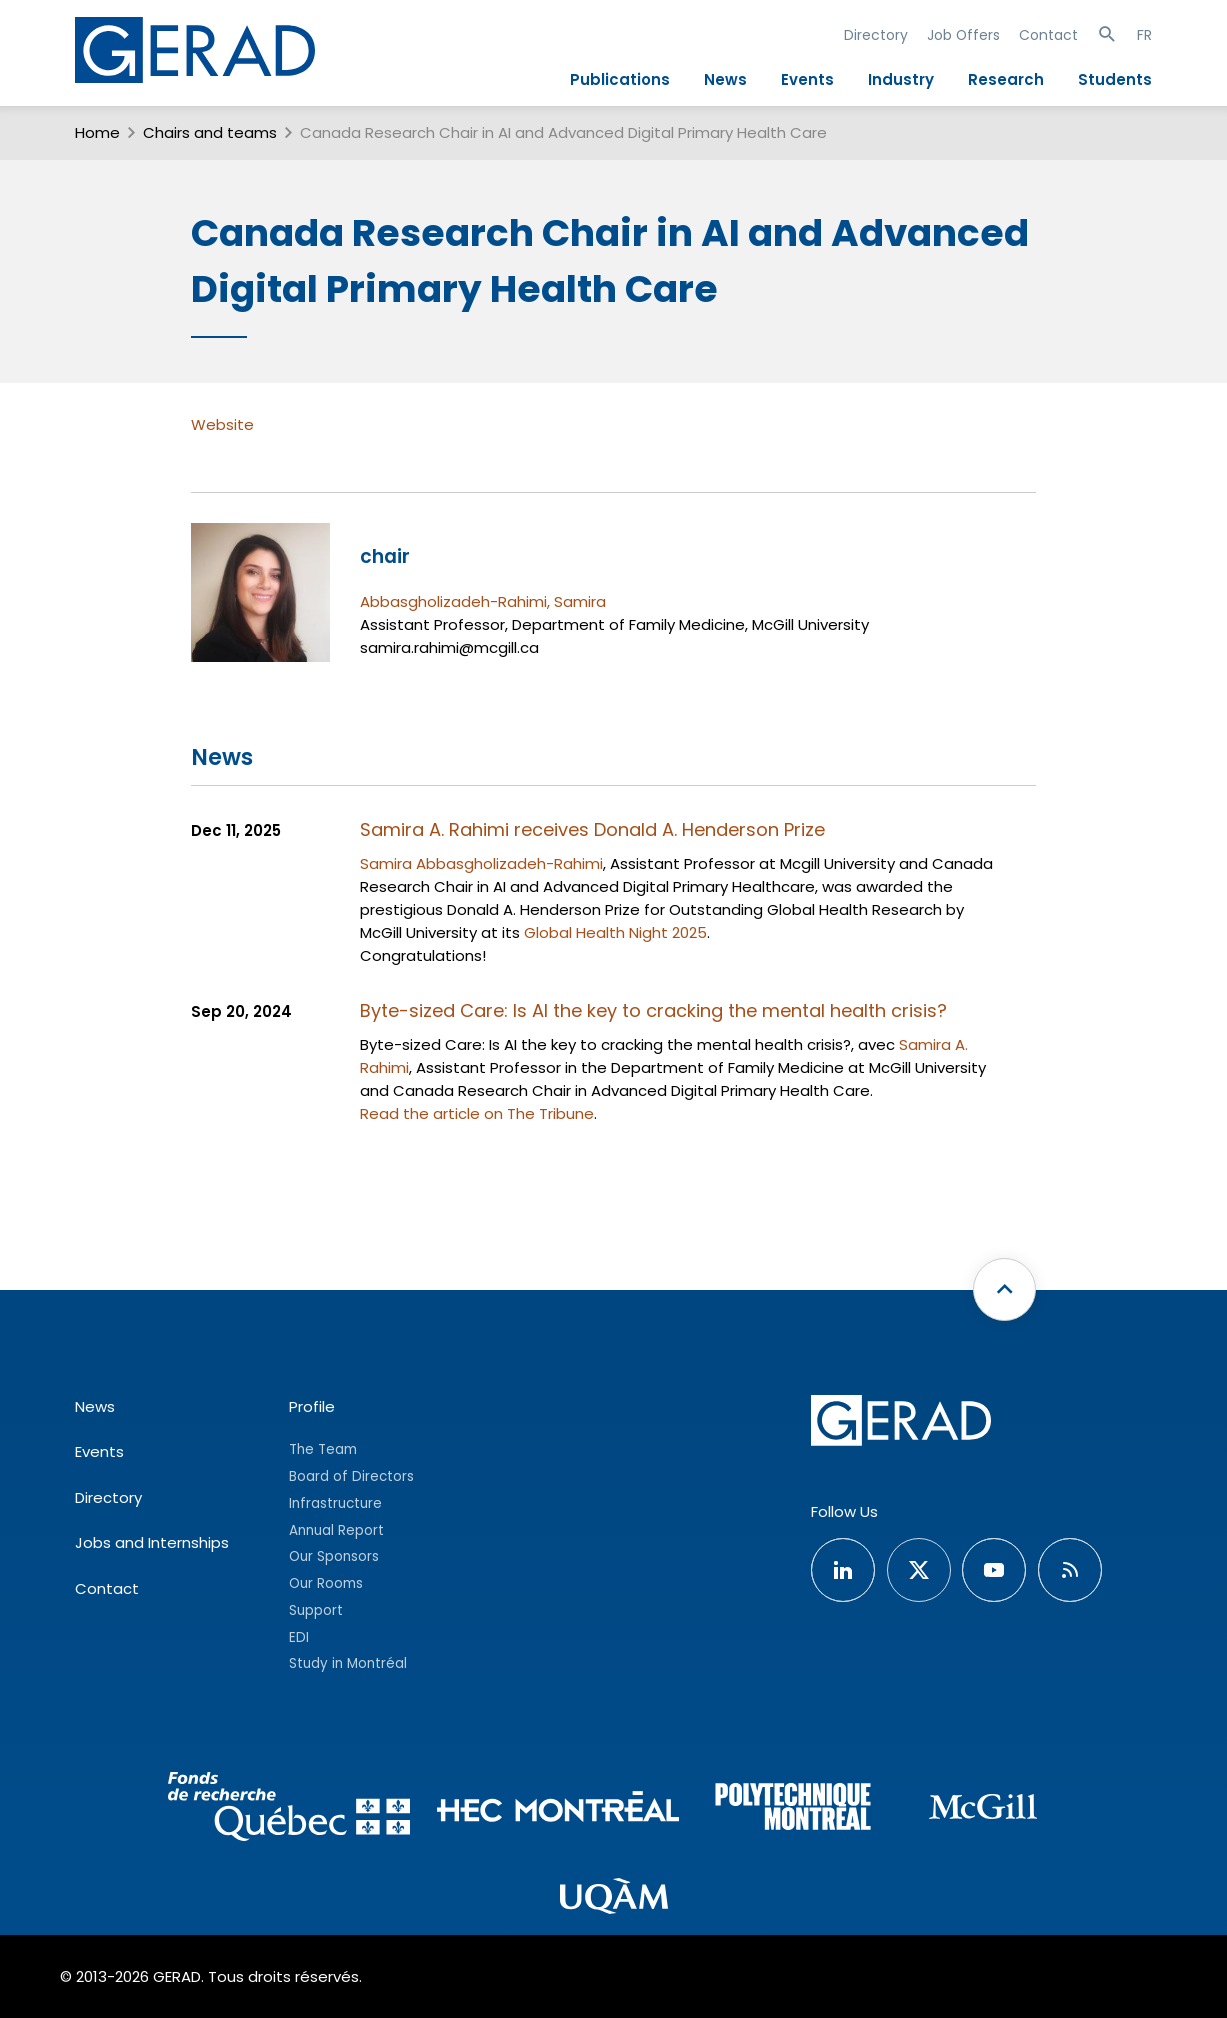 The image size is (1227, 2018). I want to click on News, so click(725, 79).